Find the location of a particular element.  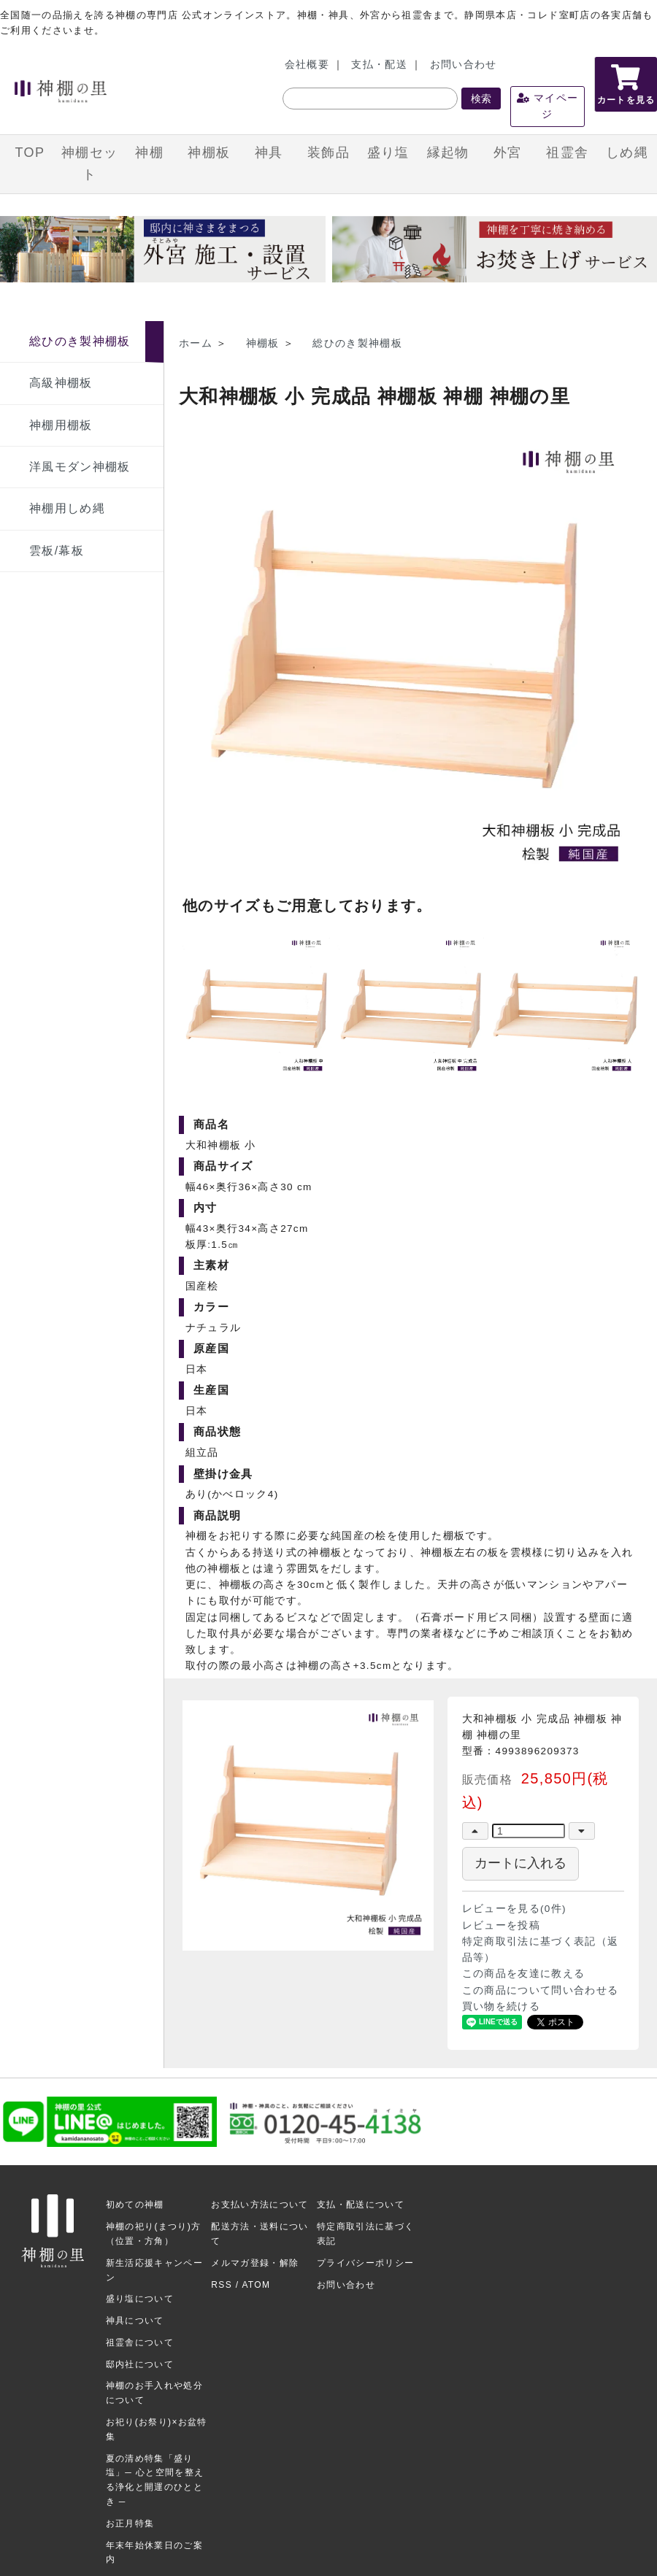

カートを見る is located at coordinates (626, 84).